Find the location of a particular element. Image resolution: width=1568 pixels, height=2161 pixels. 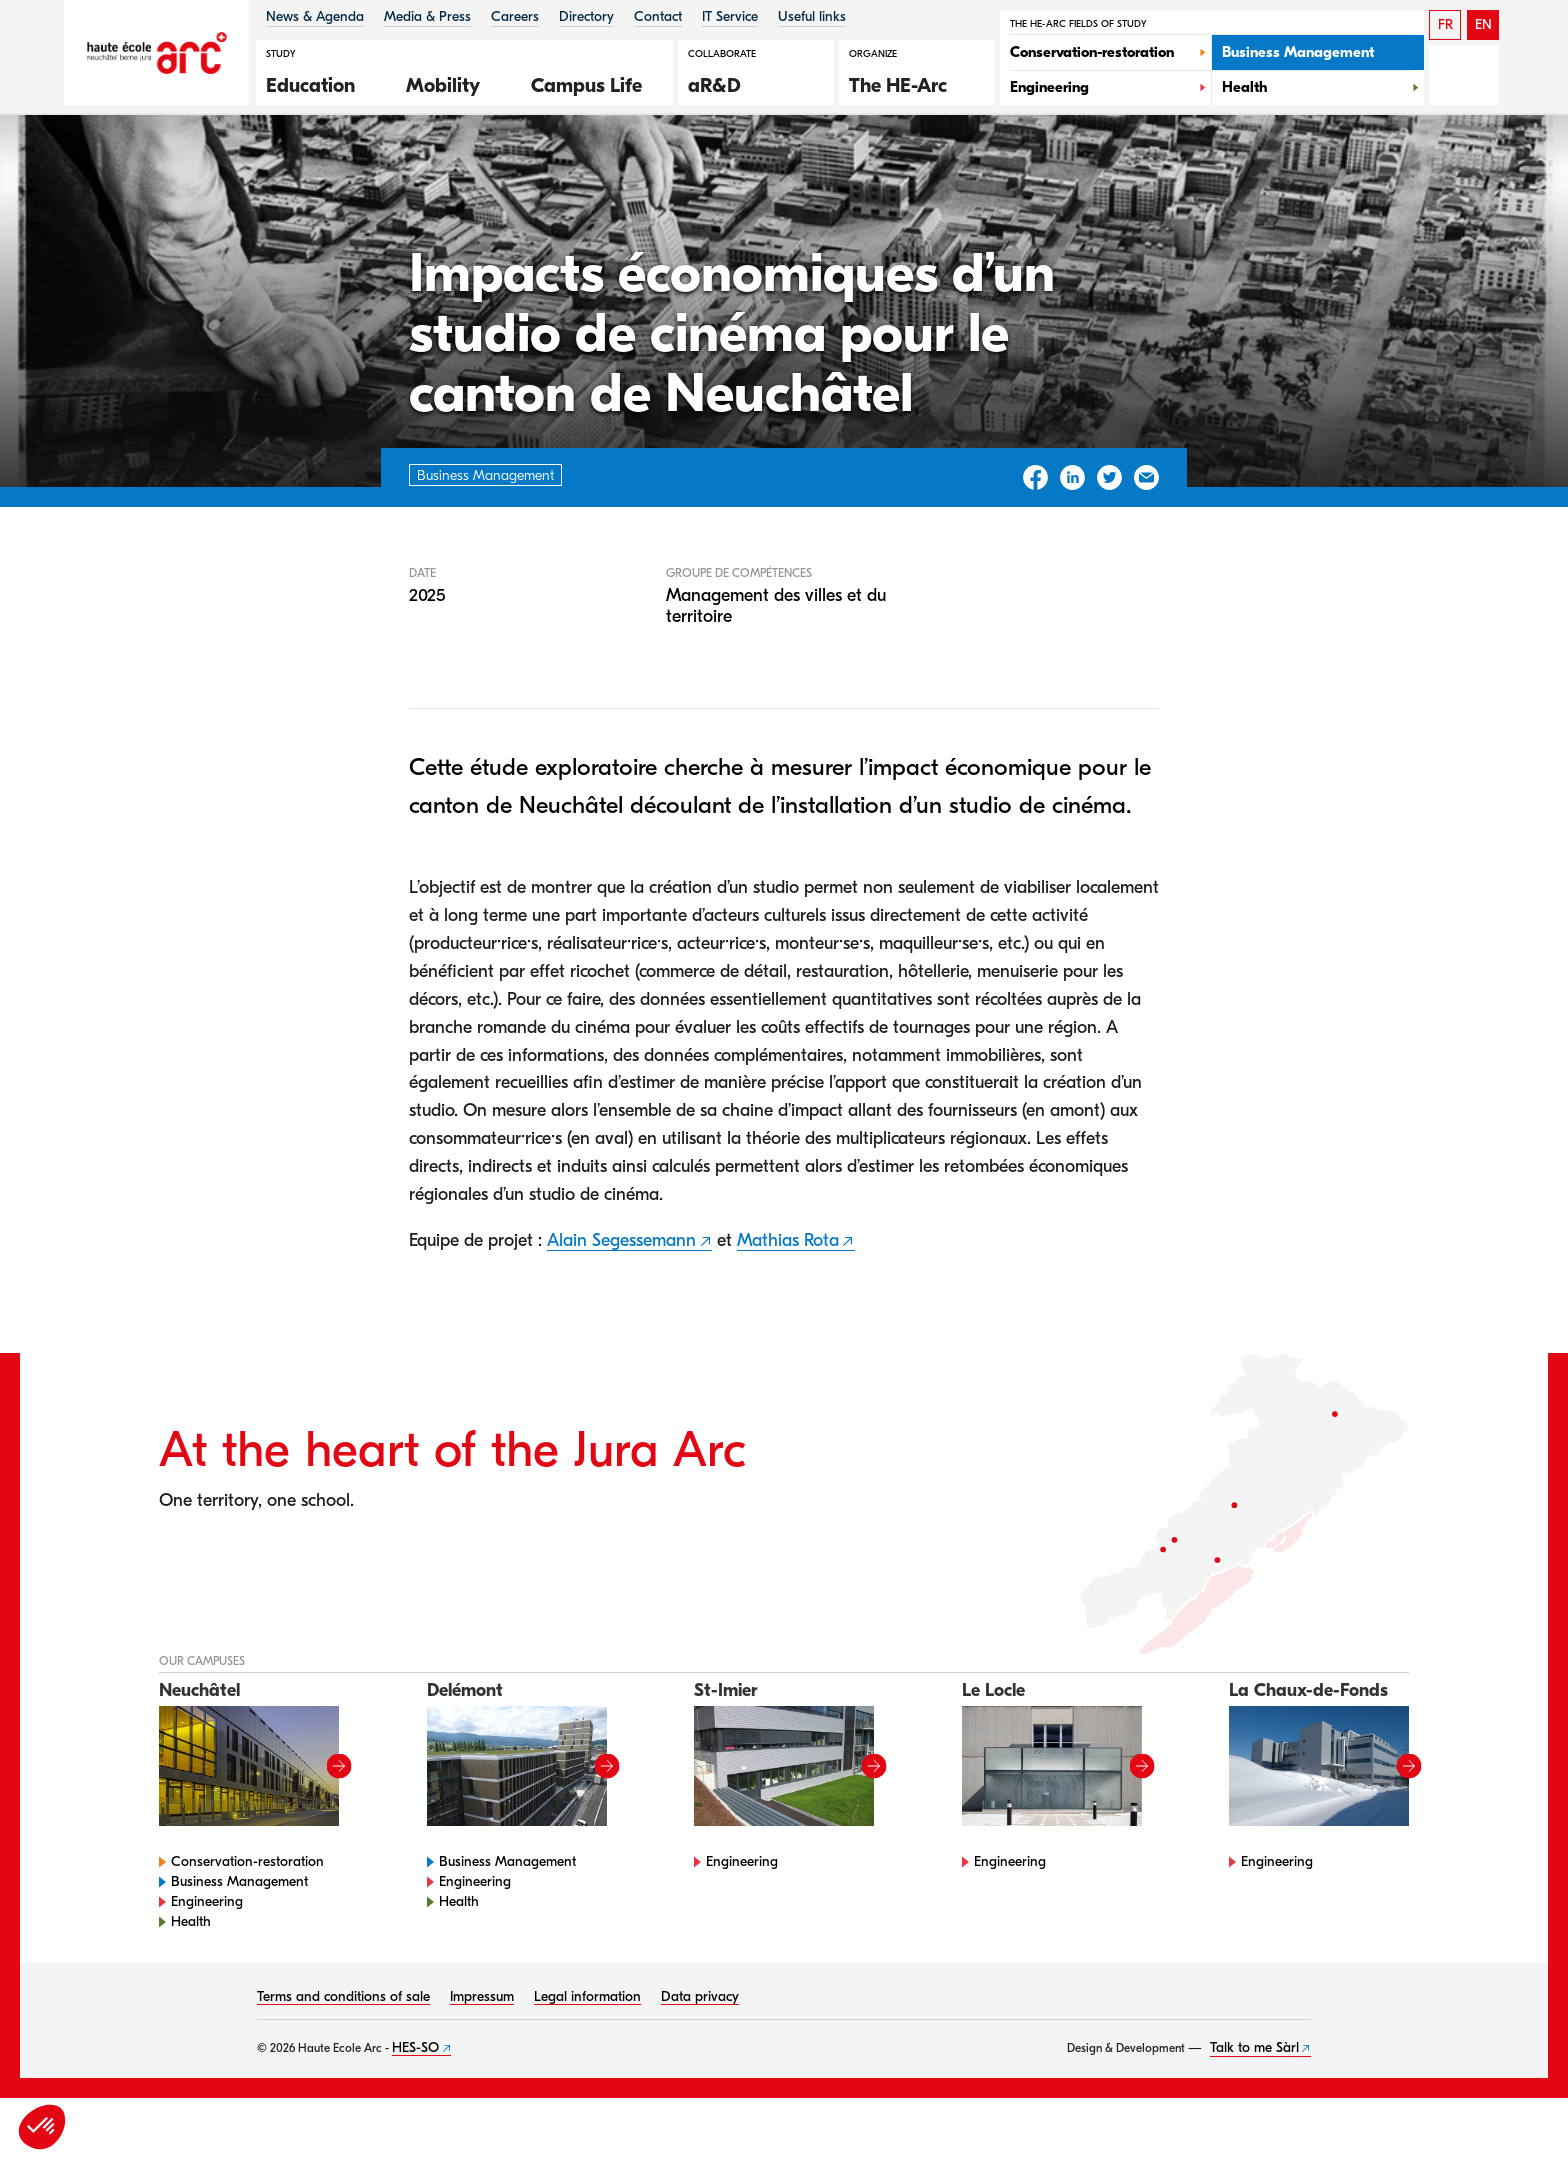

Business Management is located at coordinates (239, 1944).